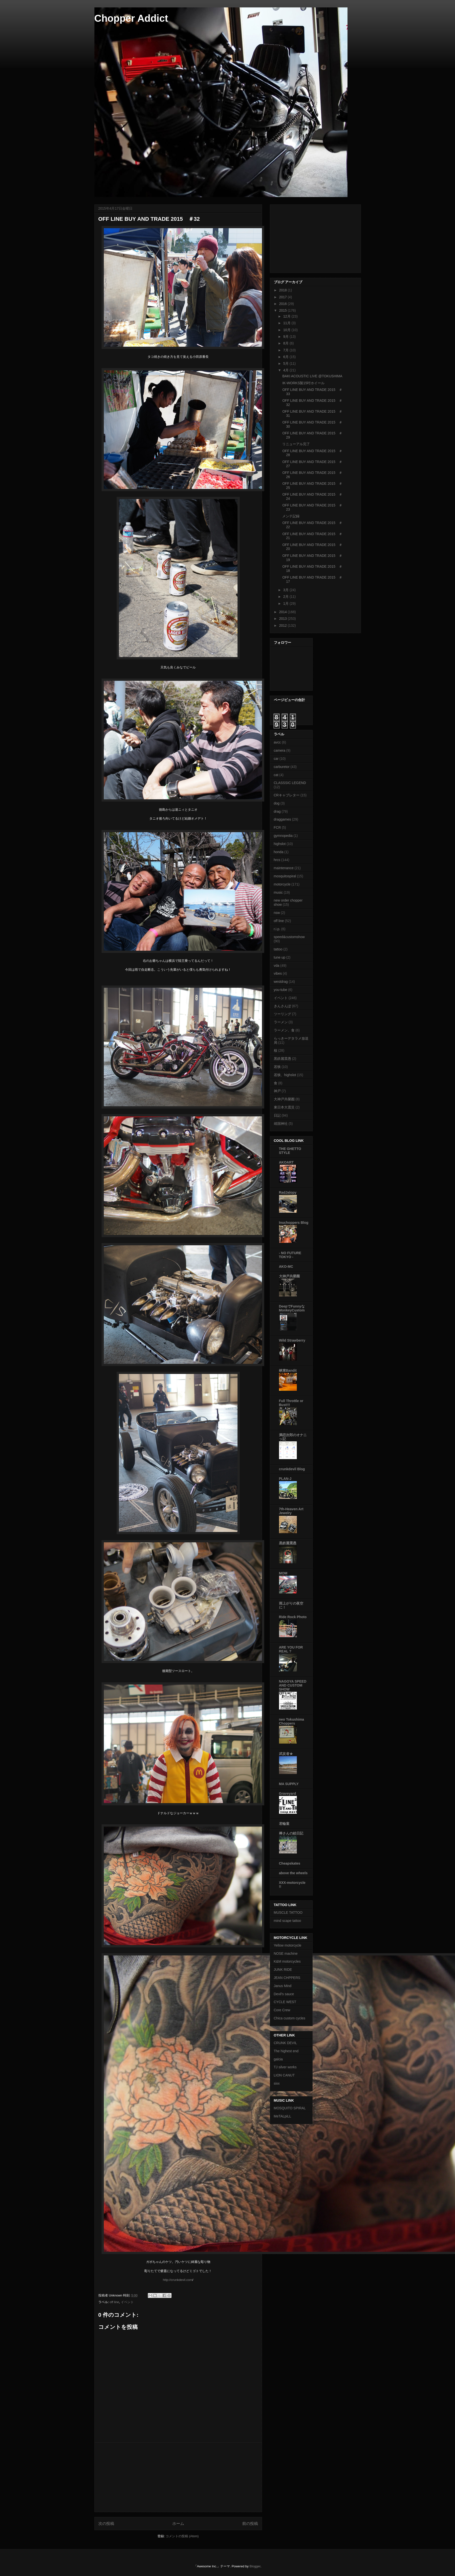 Image resolution: width=455 pixels, height=2576 pixels. I want to click on Janus Mind, so click(283, 1986).